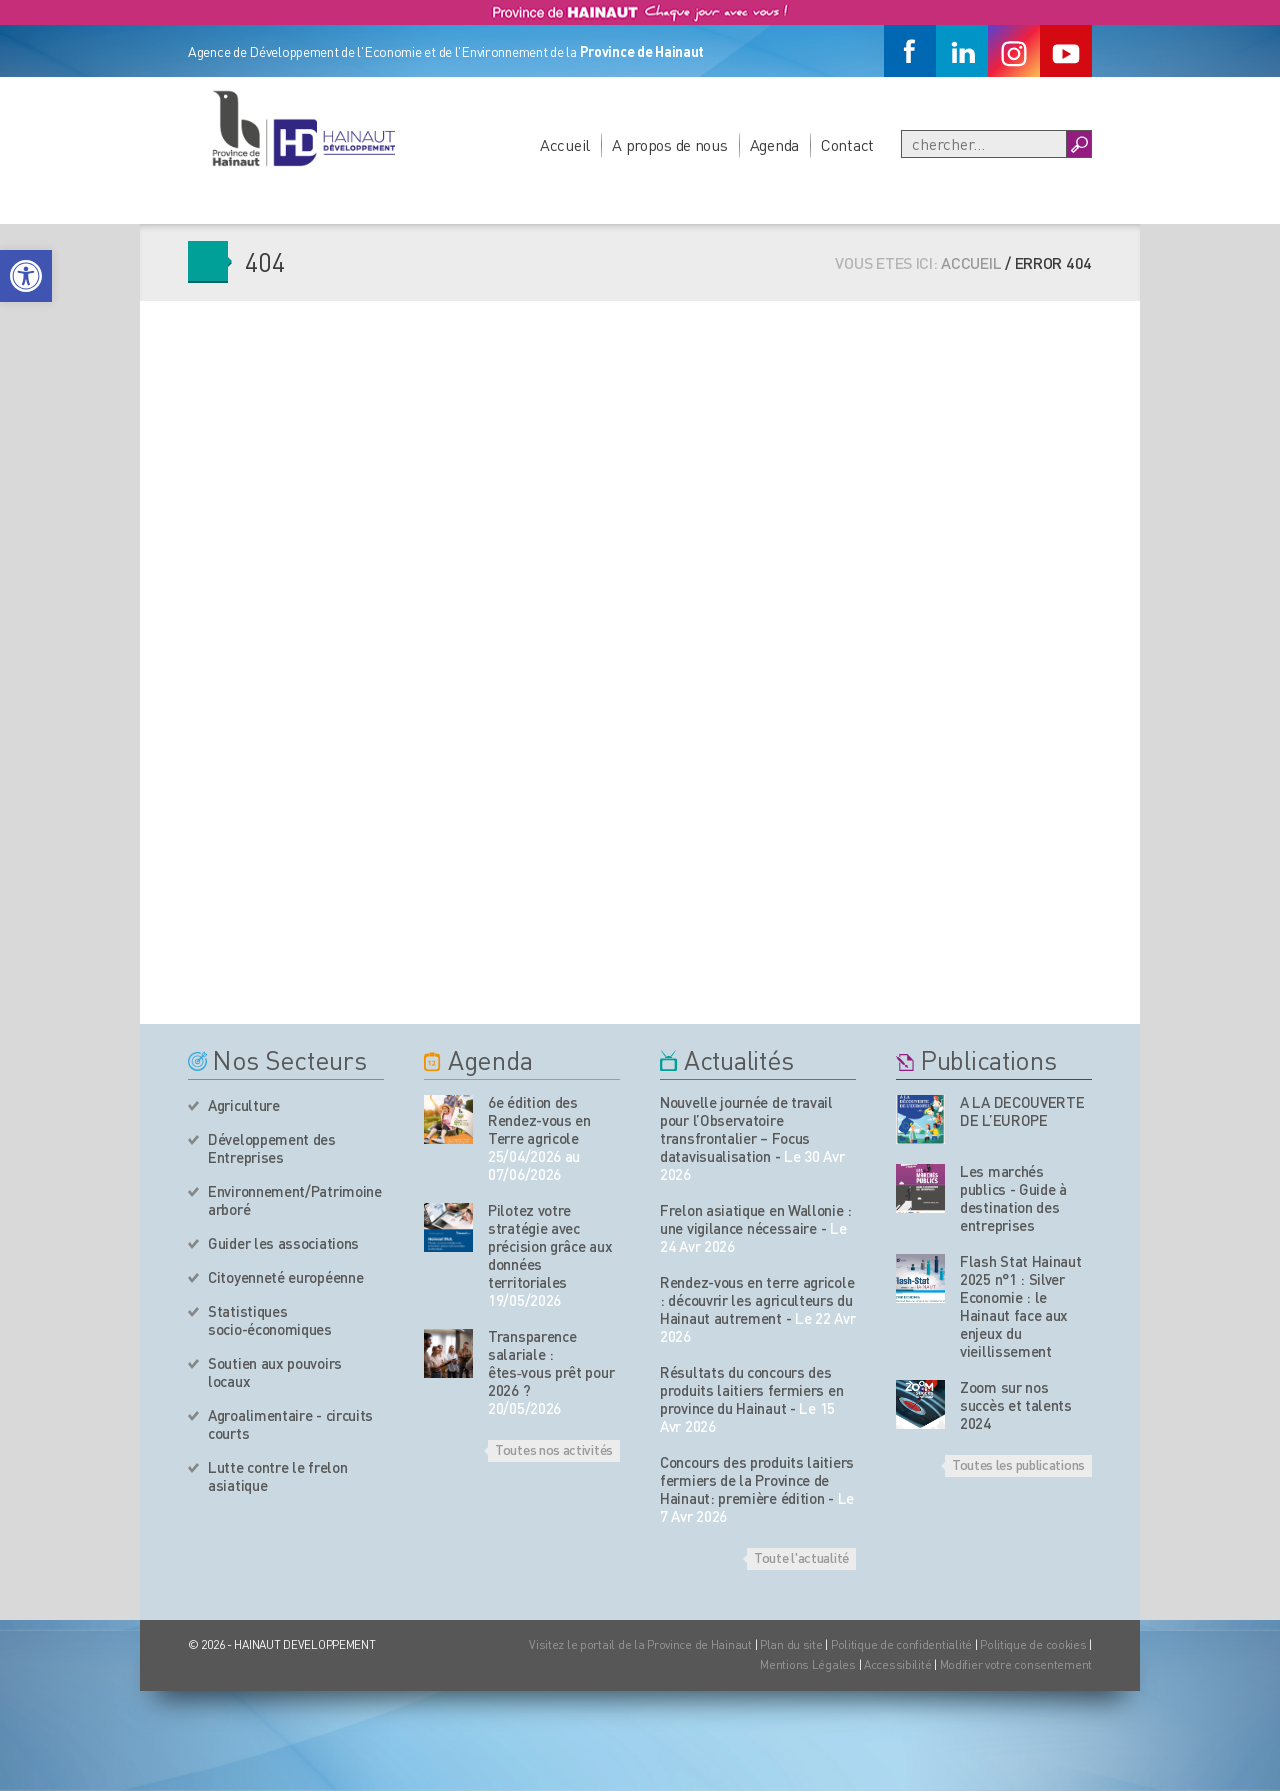 The width and height of the screenshot is (1280, 1791). What do you see at coordinates (962, 51) in the screenshot?
I see `[Linkedin]` at bounding box center [962, 51].